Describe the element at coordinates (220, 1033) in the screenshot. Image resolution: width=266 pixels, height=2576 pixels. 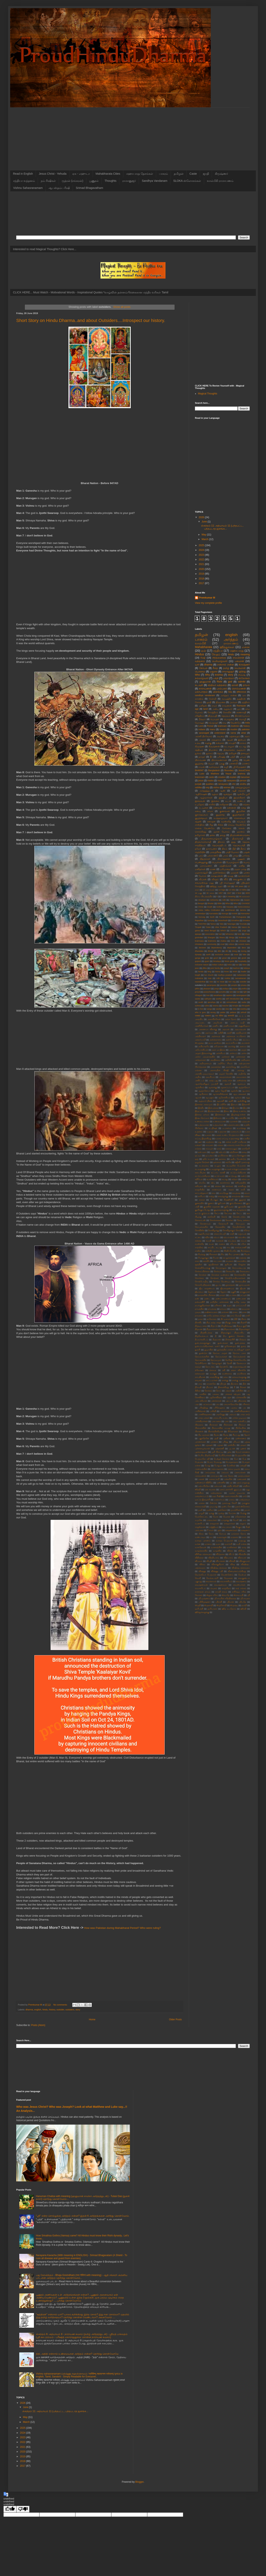
I see `அதிதி` at that location.